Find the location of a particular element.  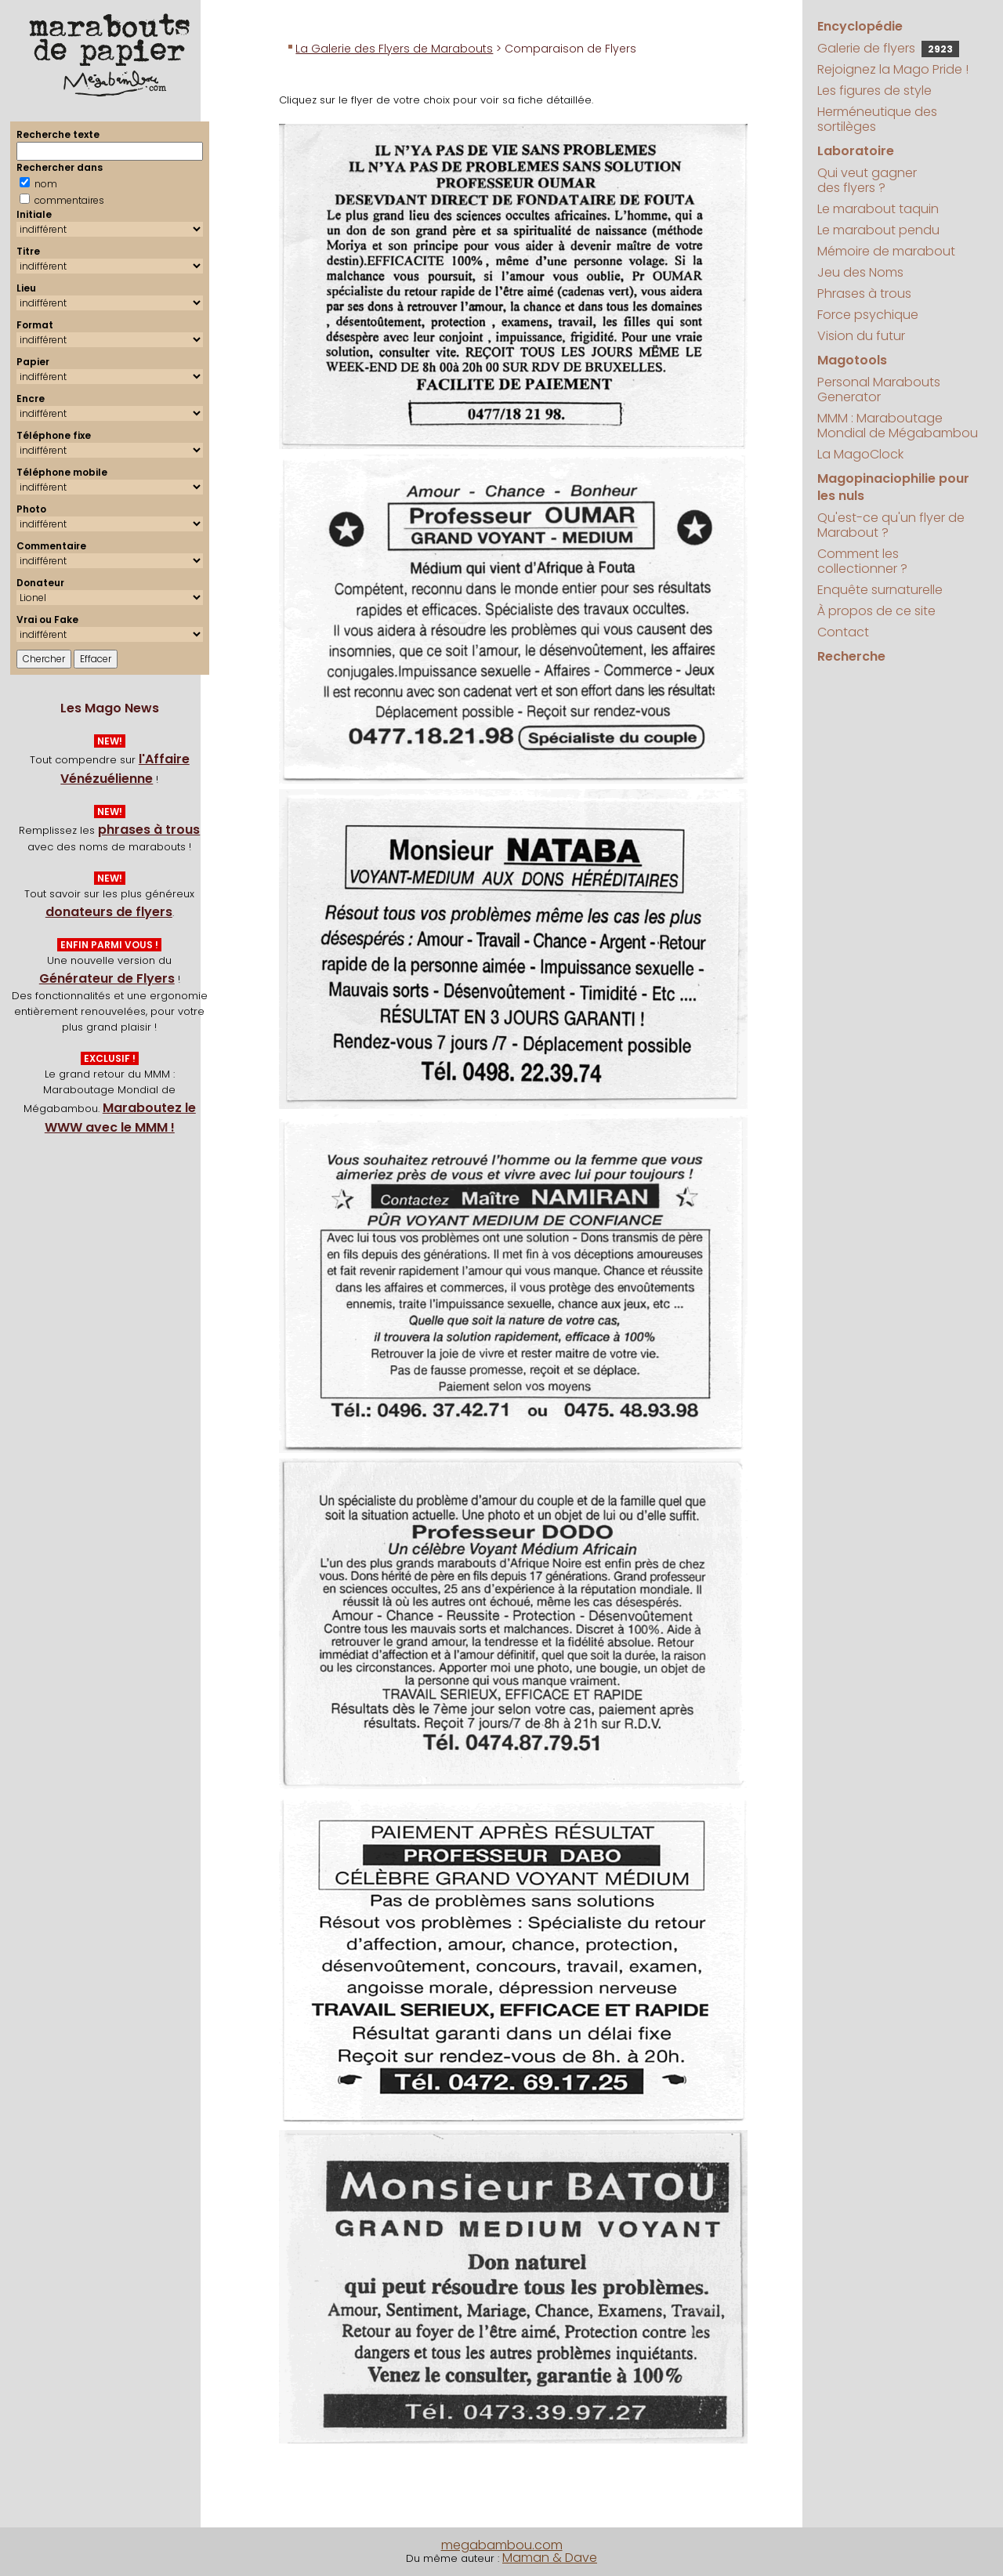

Recherche is located at coordinates (851, 656).